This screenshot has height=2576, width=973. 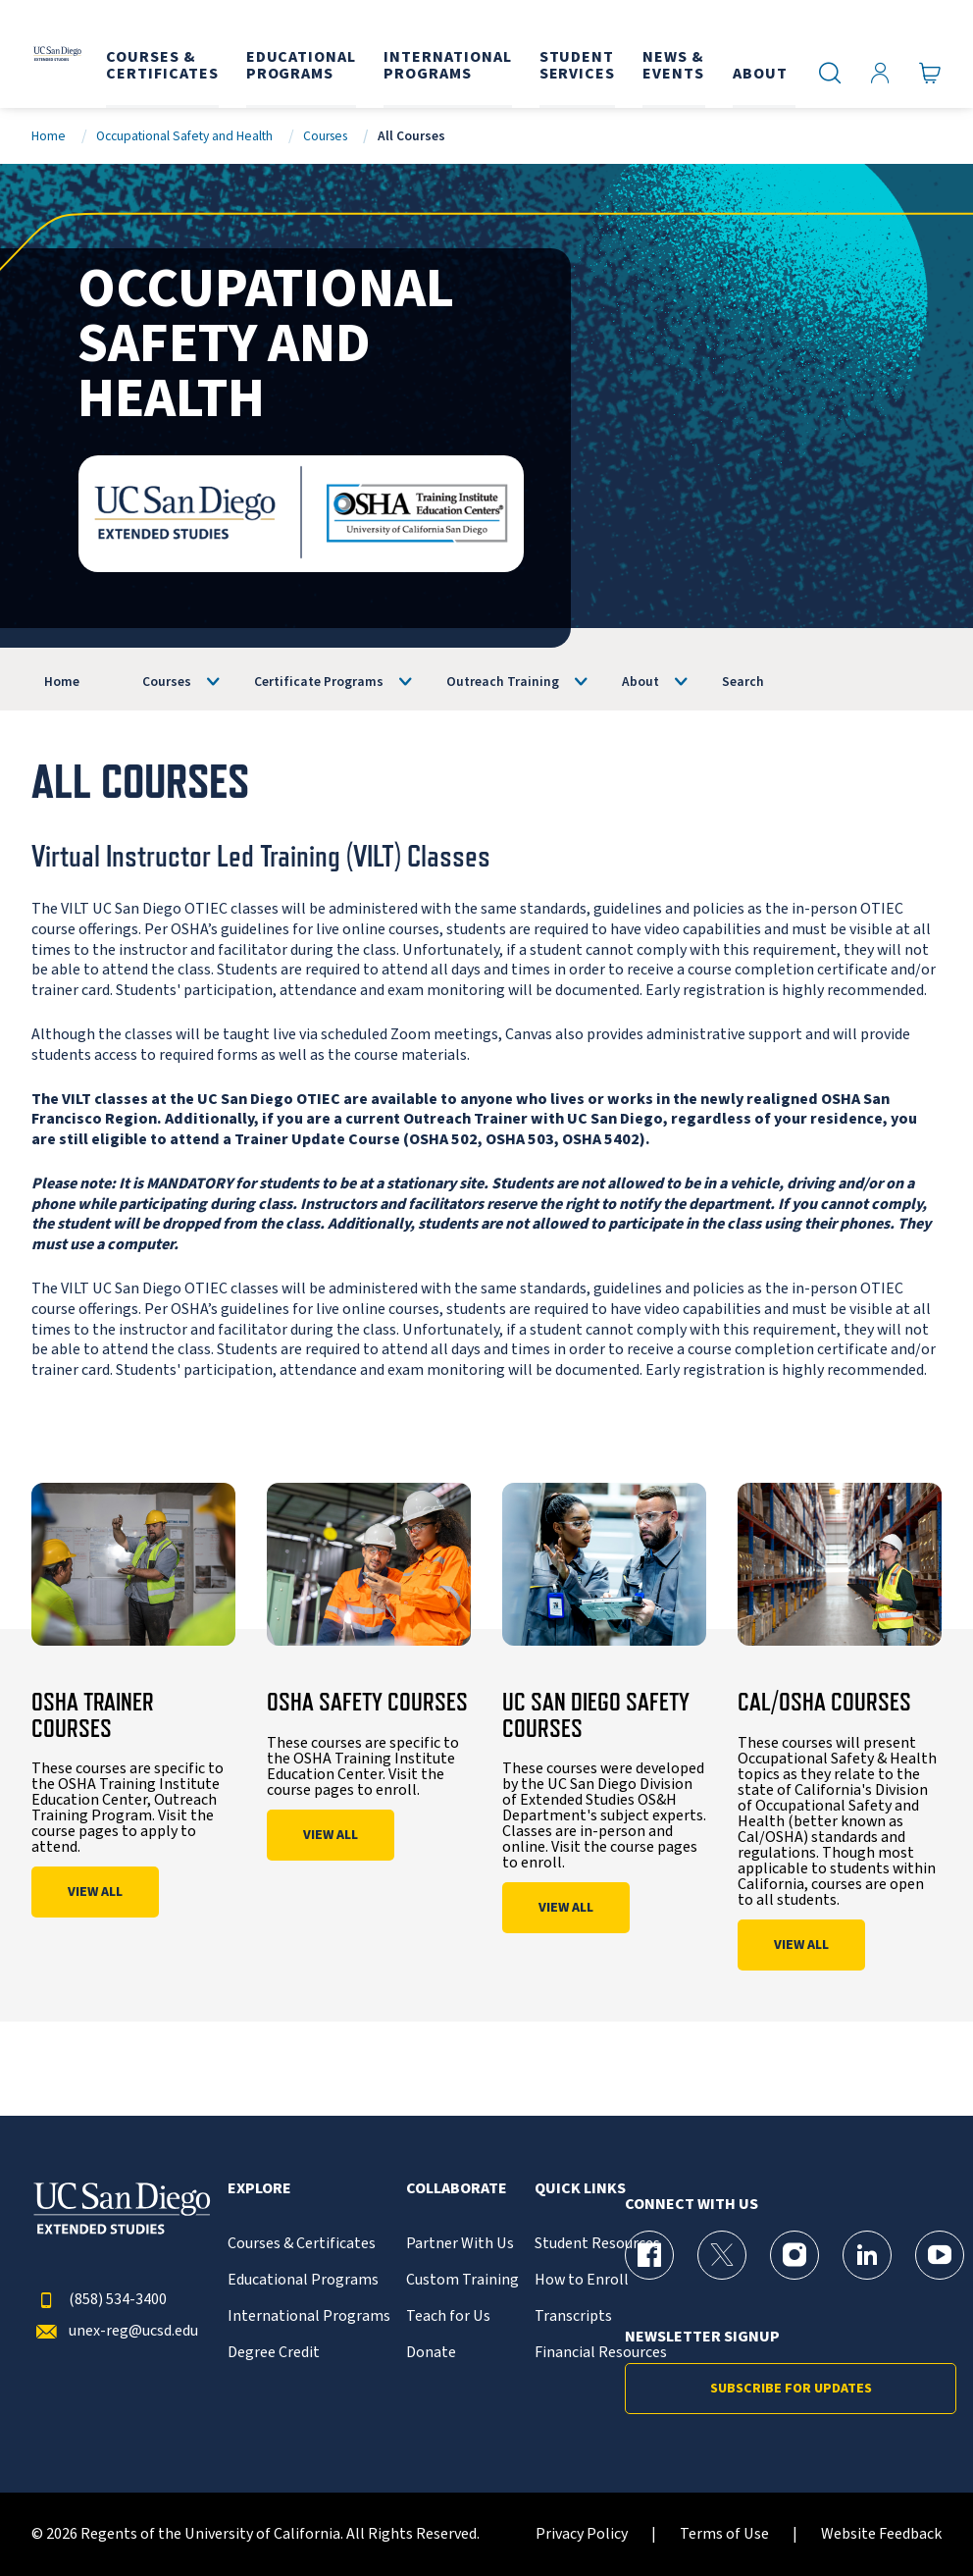 What do you see at coordinates (448, 2316) in the screenshot?
I see `Teach for Us [{% LinkText %}]` at bounding box center [448, 2316].